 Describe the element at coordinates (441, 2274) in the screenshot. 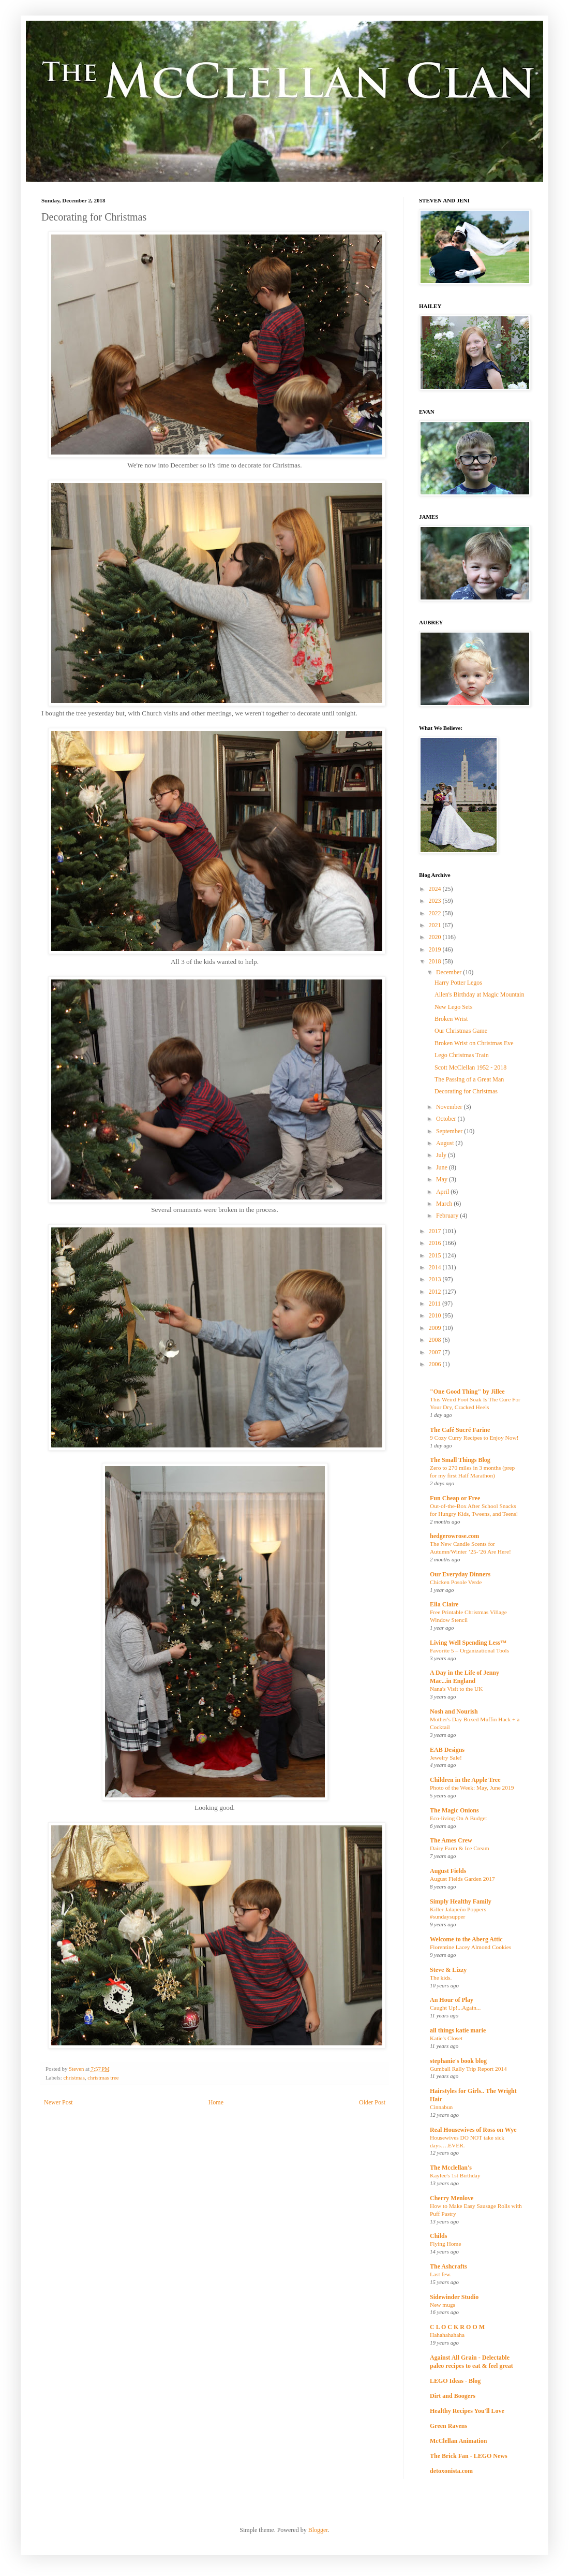

I see `Last few.` at that location.